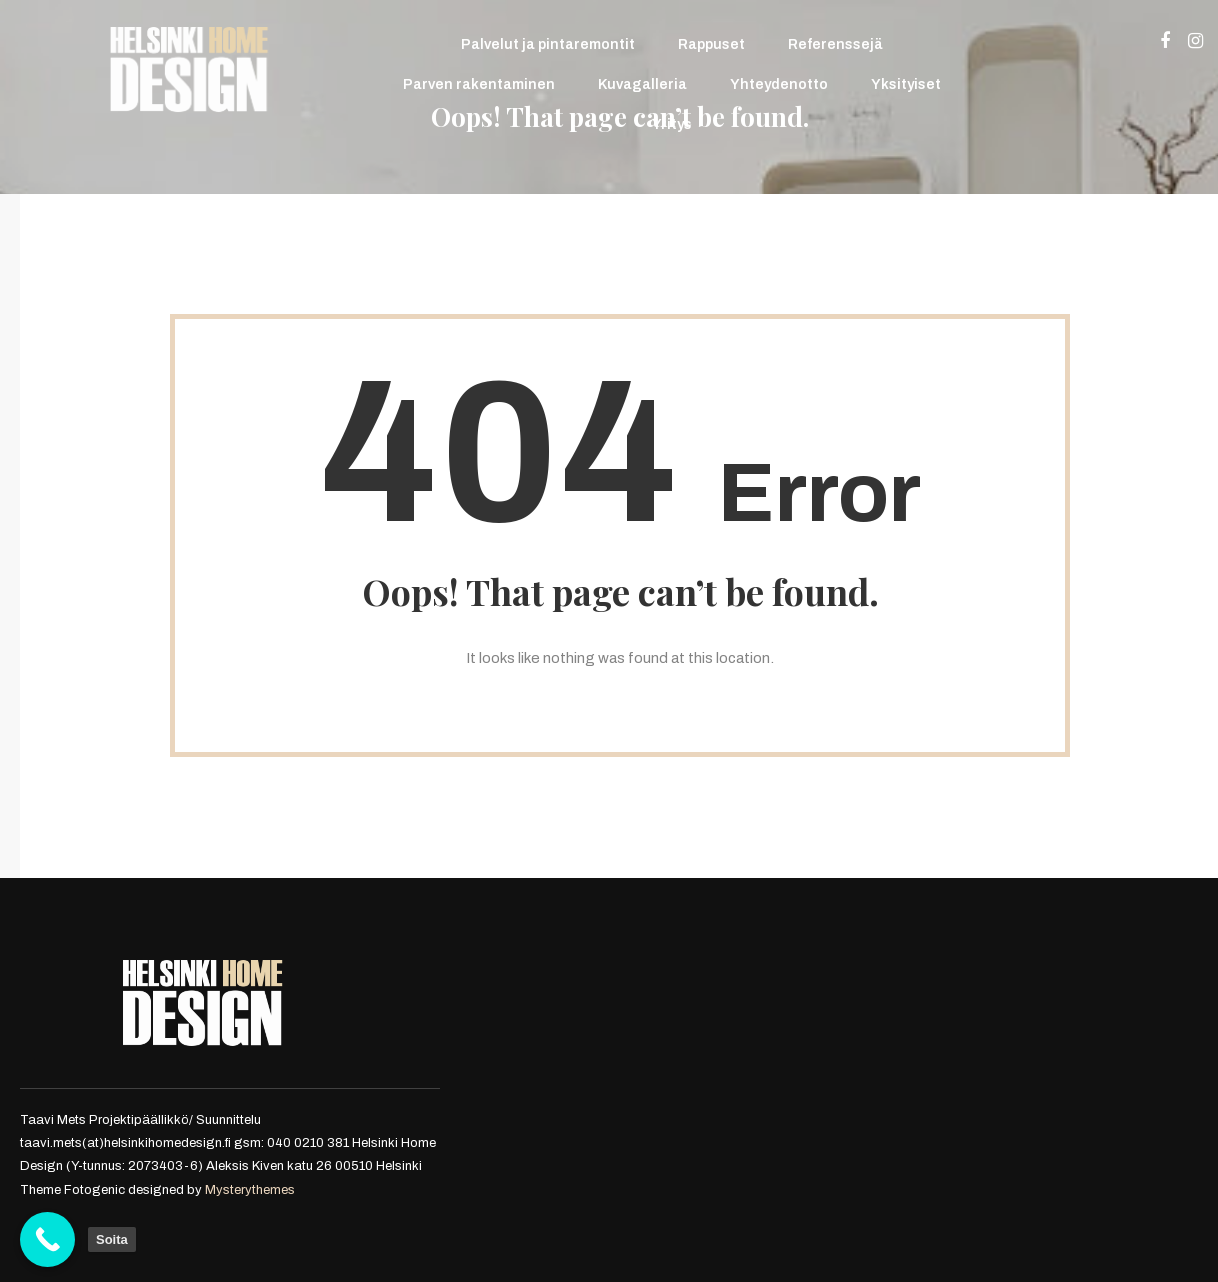 Image resolution: width=1218 pixels, height=1282 pixels. I want to click on Kuvagalleria, so click(642, 84).